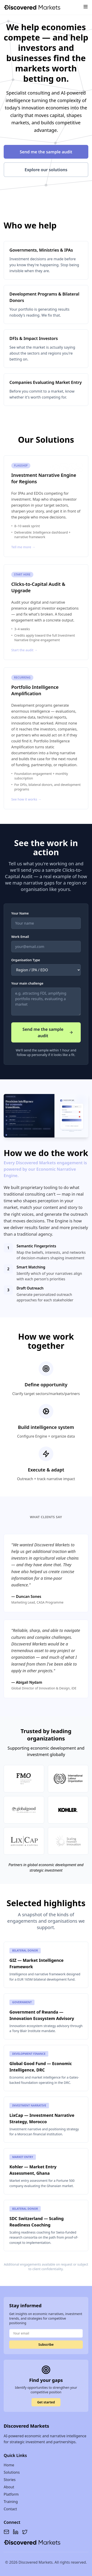 Image resolution: width=92 pixels, height=2576 pixels. I want to click on Your main challenge, so click(27, 983).